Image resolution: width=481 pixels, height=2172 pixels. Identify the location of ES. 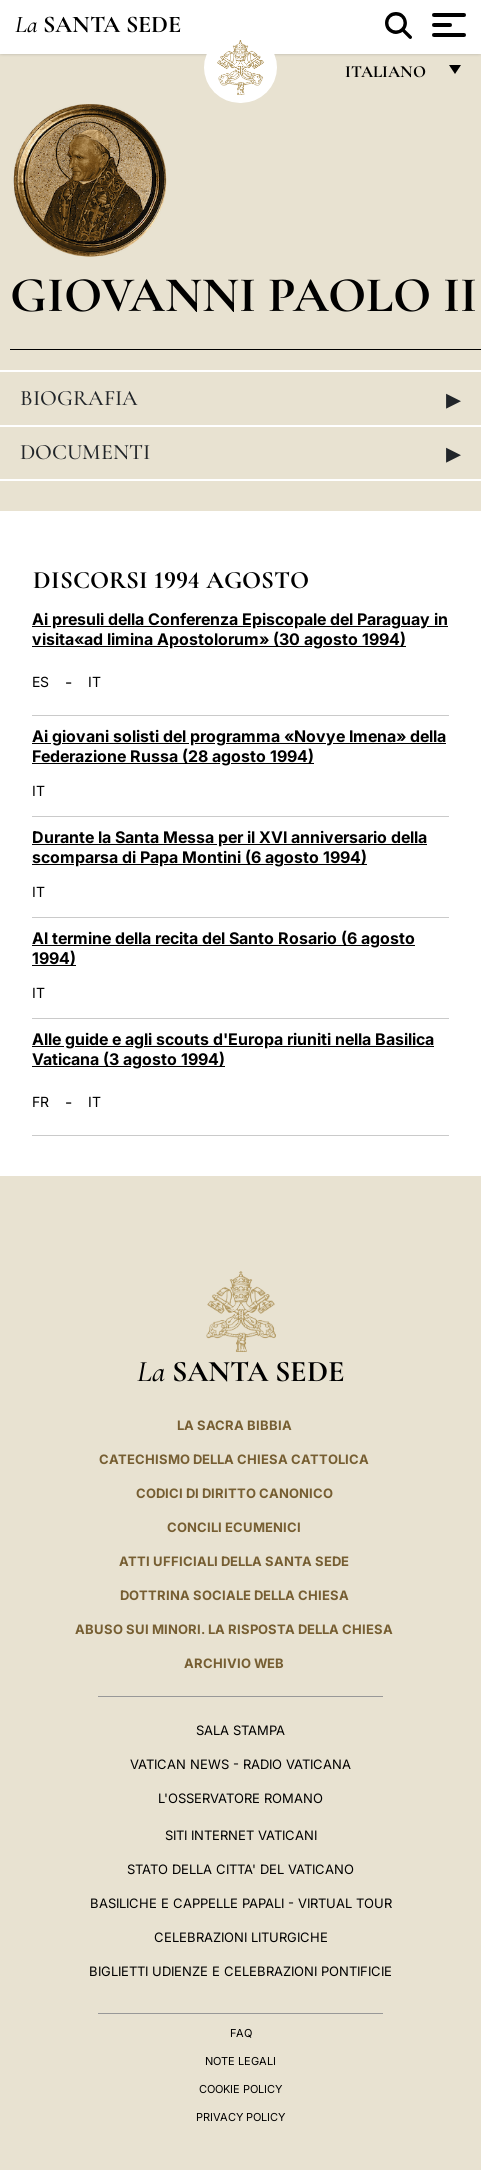
(40, 682).